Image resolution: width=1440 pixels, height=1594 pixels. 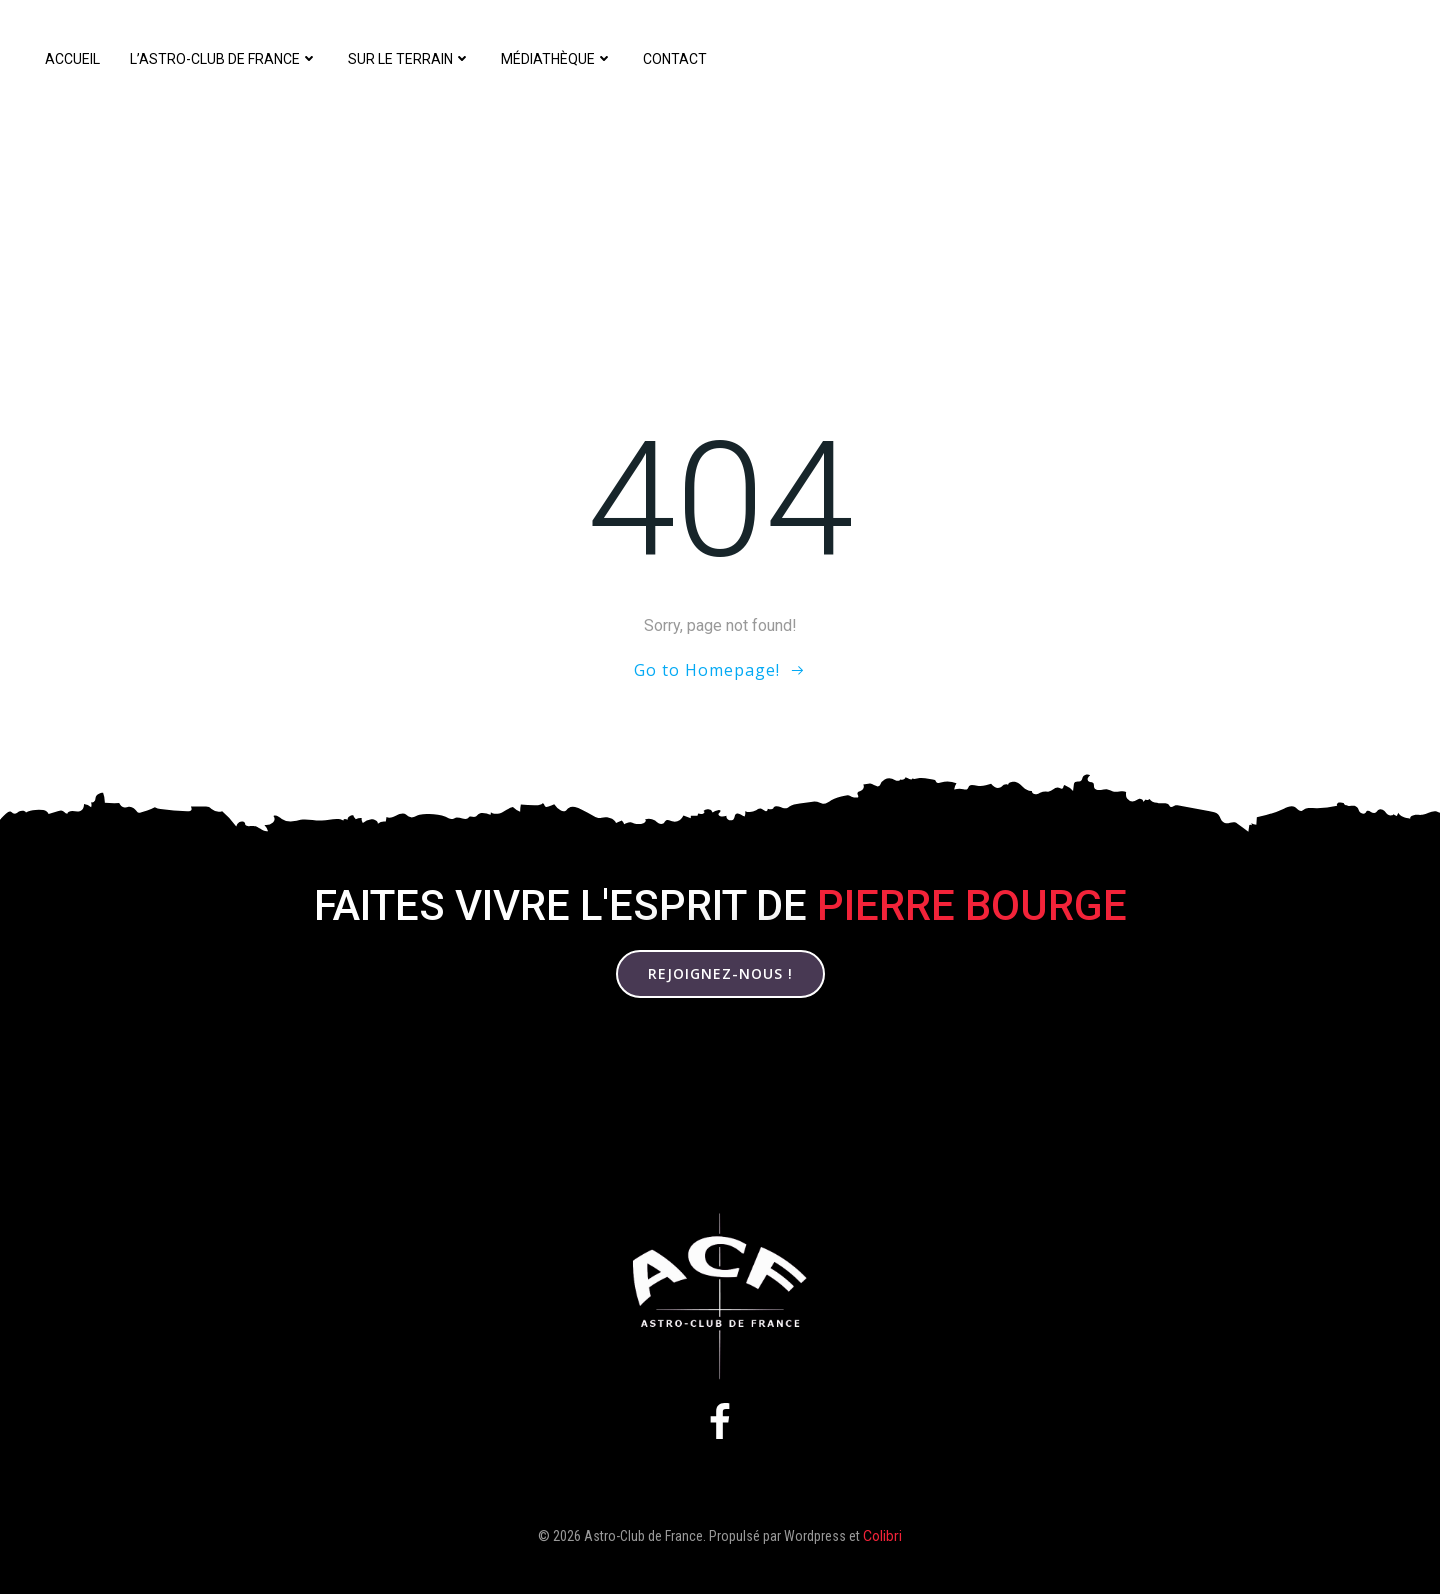 I want to click on Colibri, so click(x=882, y=1536).